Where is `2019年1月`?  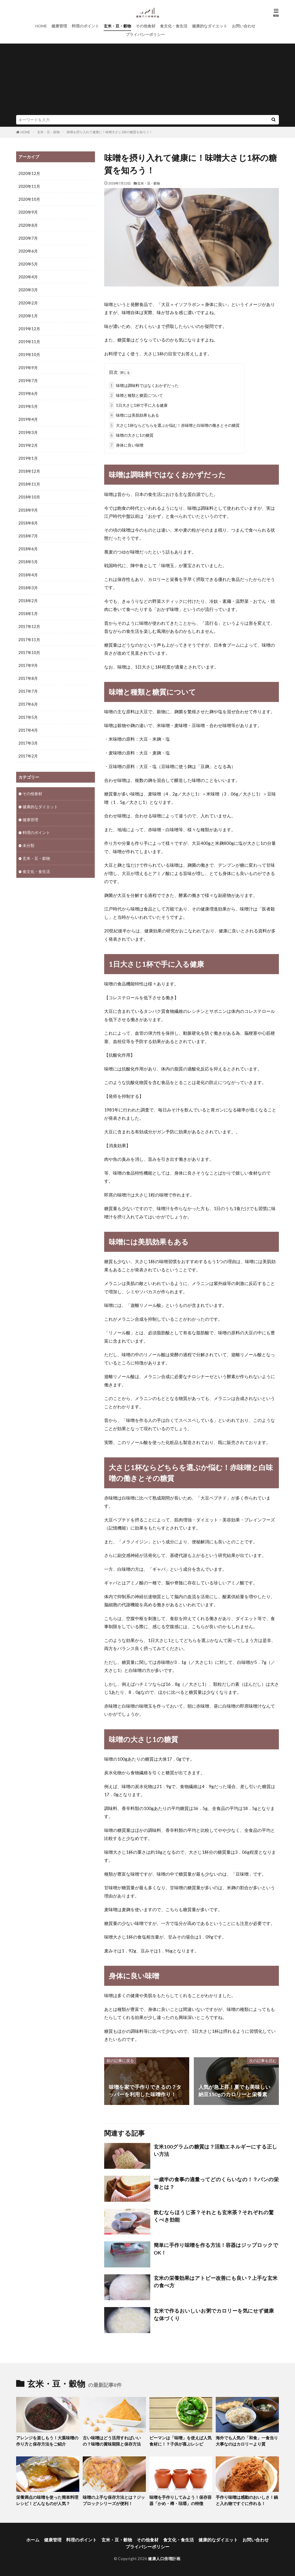
2019年1月 is located at coordinates (28, 458).